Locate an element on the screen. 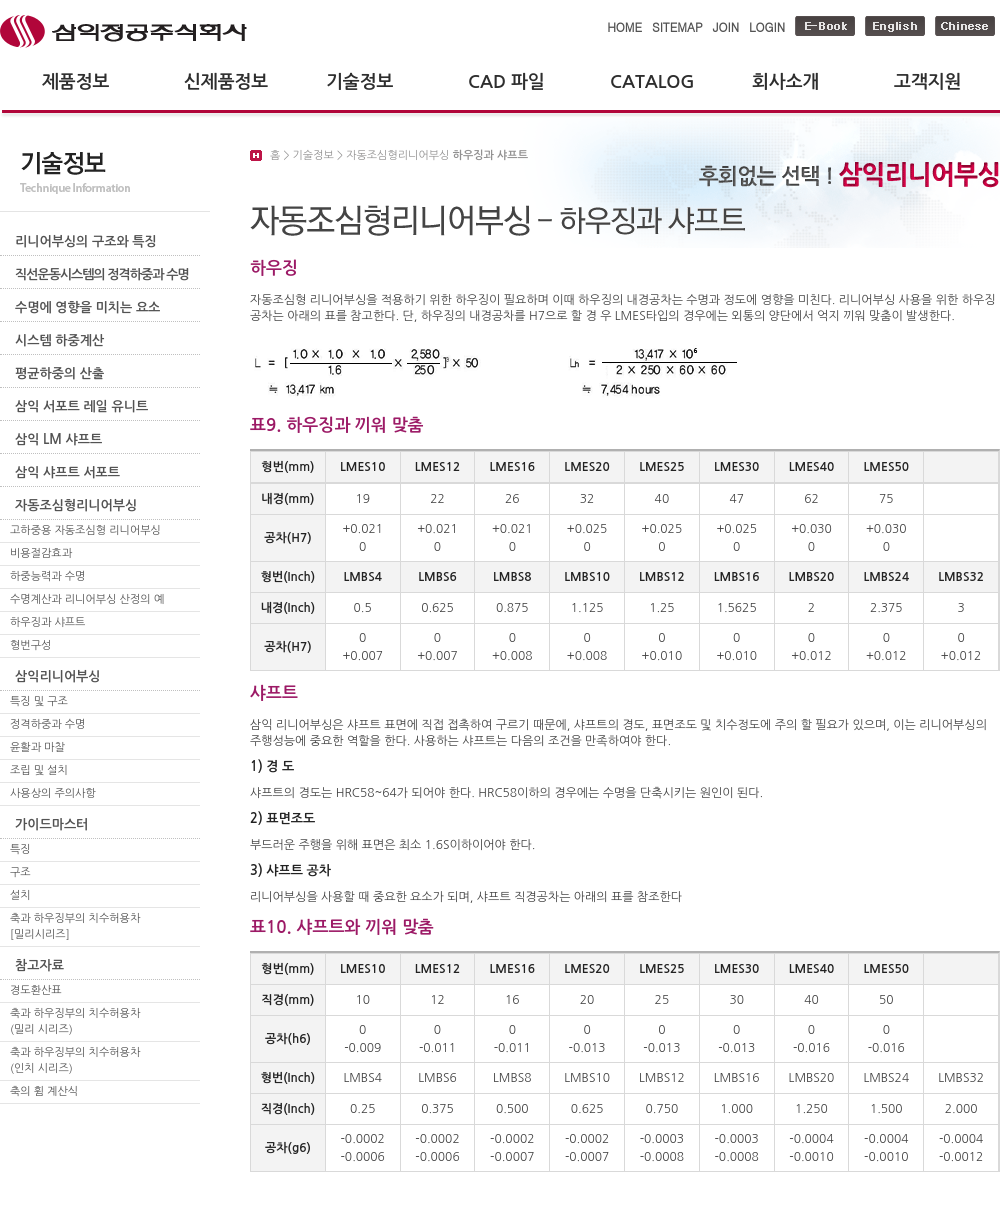 The image size is (1000, 1227). 수명계산과 리니어부싱 산정의 예 is located at coordinates (87, 599).